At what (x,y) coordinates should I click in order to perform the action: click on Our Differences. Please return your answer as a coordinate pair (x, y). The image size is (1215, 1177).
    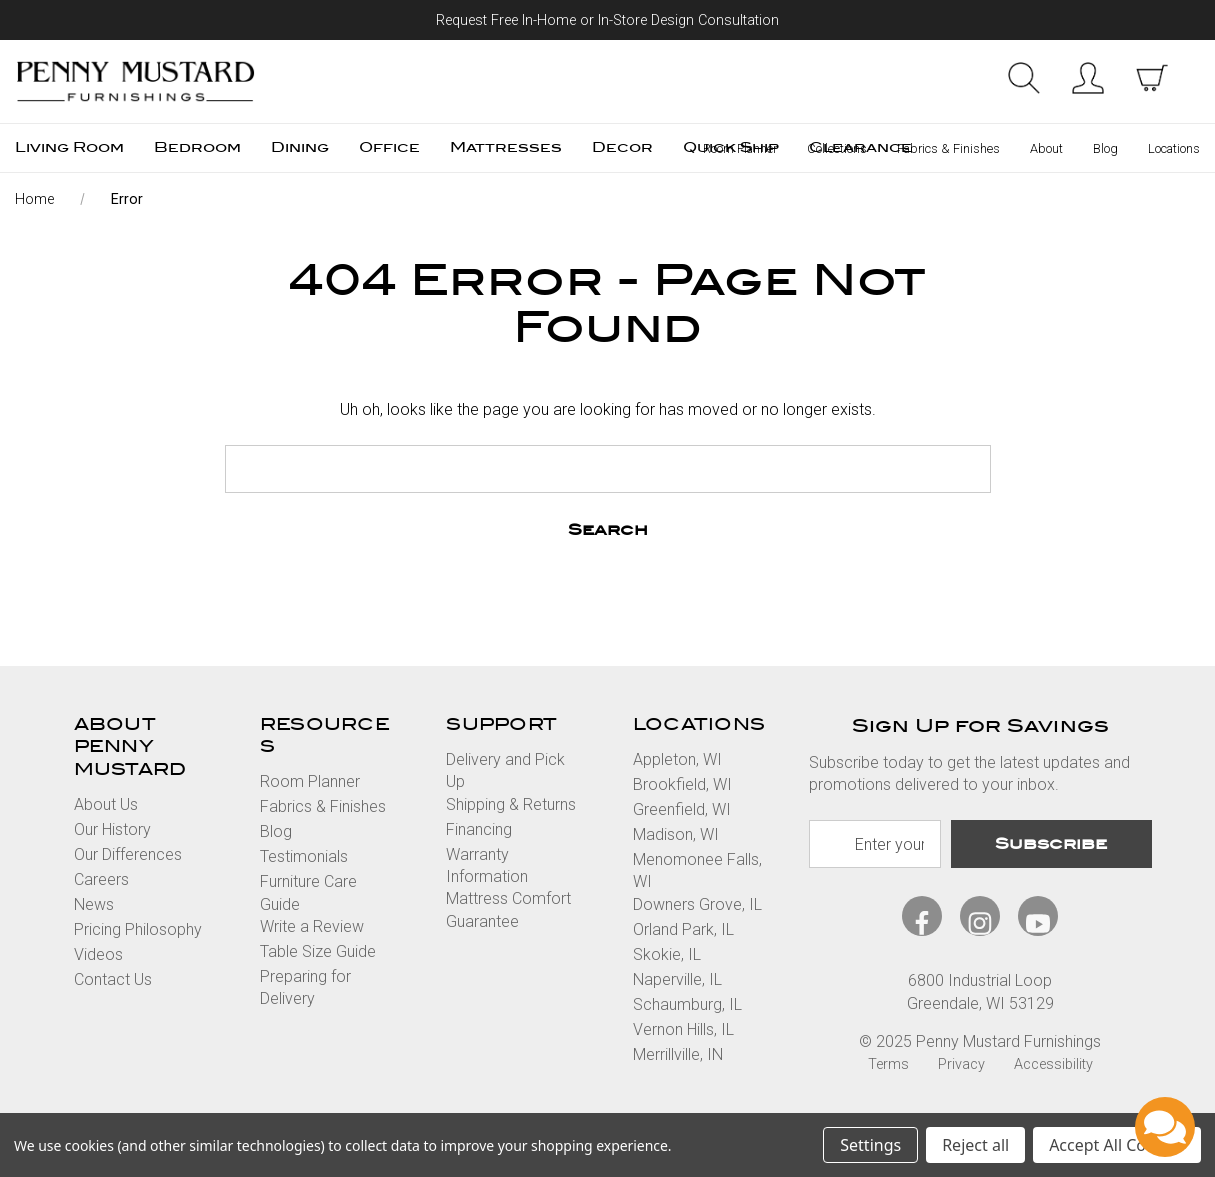
    Looking at the image, I should click on (128, 854).